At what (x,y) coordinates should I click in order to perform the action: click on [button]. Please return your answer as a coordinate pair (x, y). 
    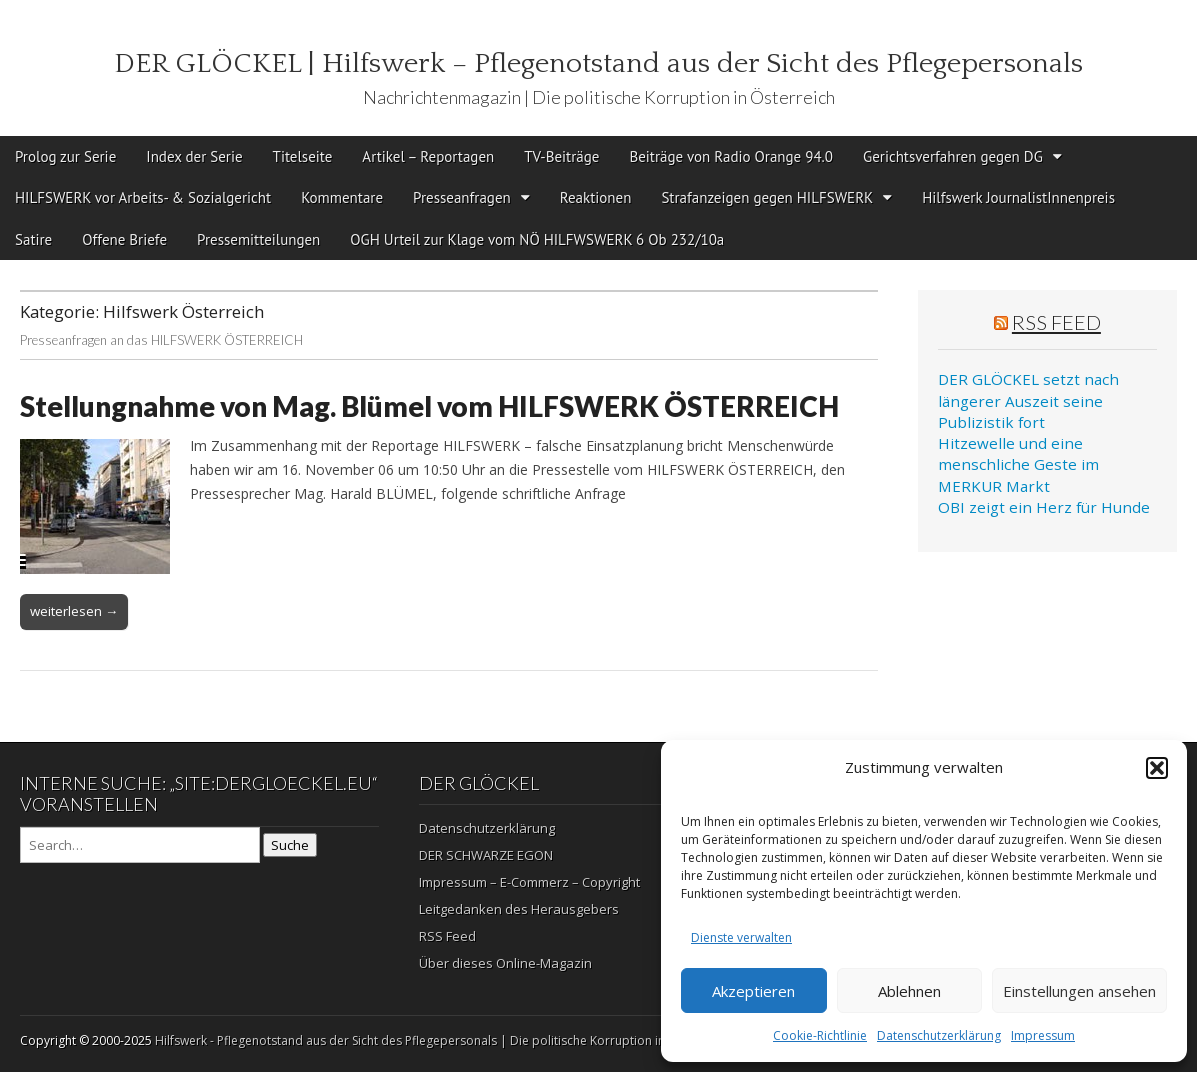
    Looking at the image, I should click on (1157, 768).